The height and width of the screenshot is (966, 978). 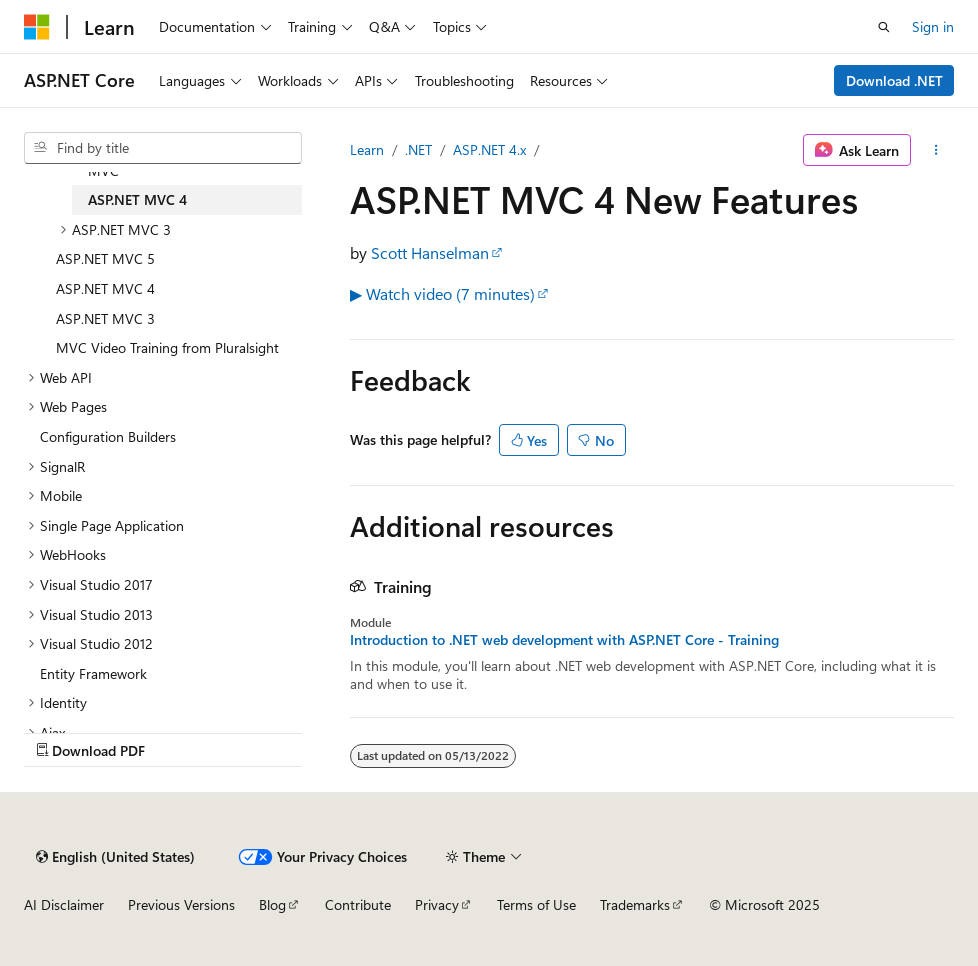 What do you see at coordinates (635, 904) in the screenshot?
I see `Trademarks` at bounding box center [635, 904].